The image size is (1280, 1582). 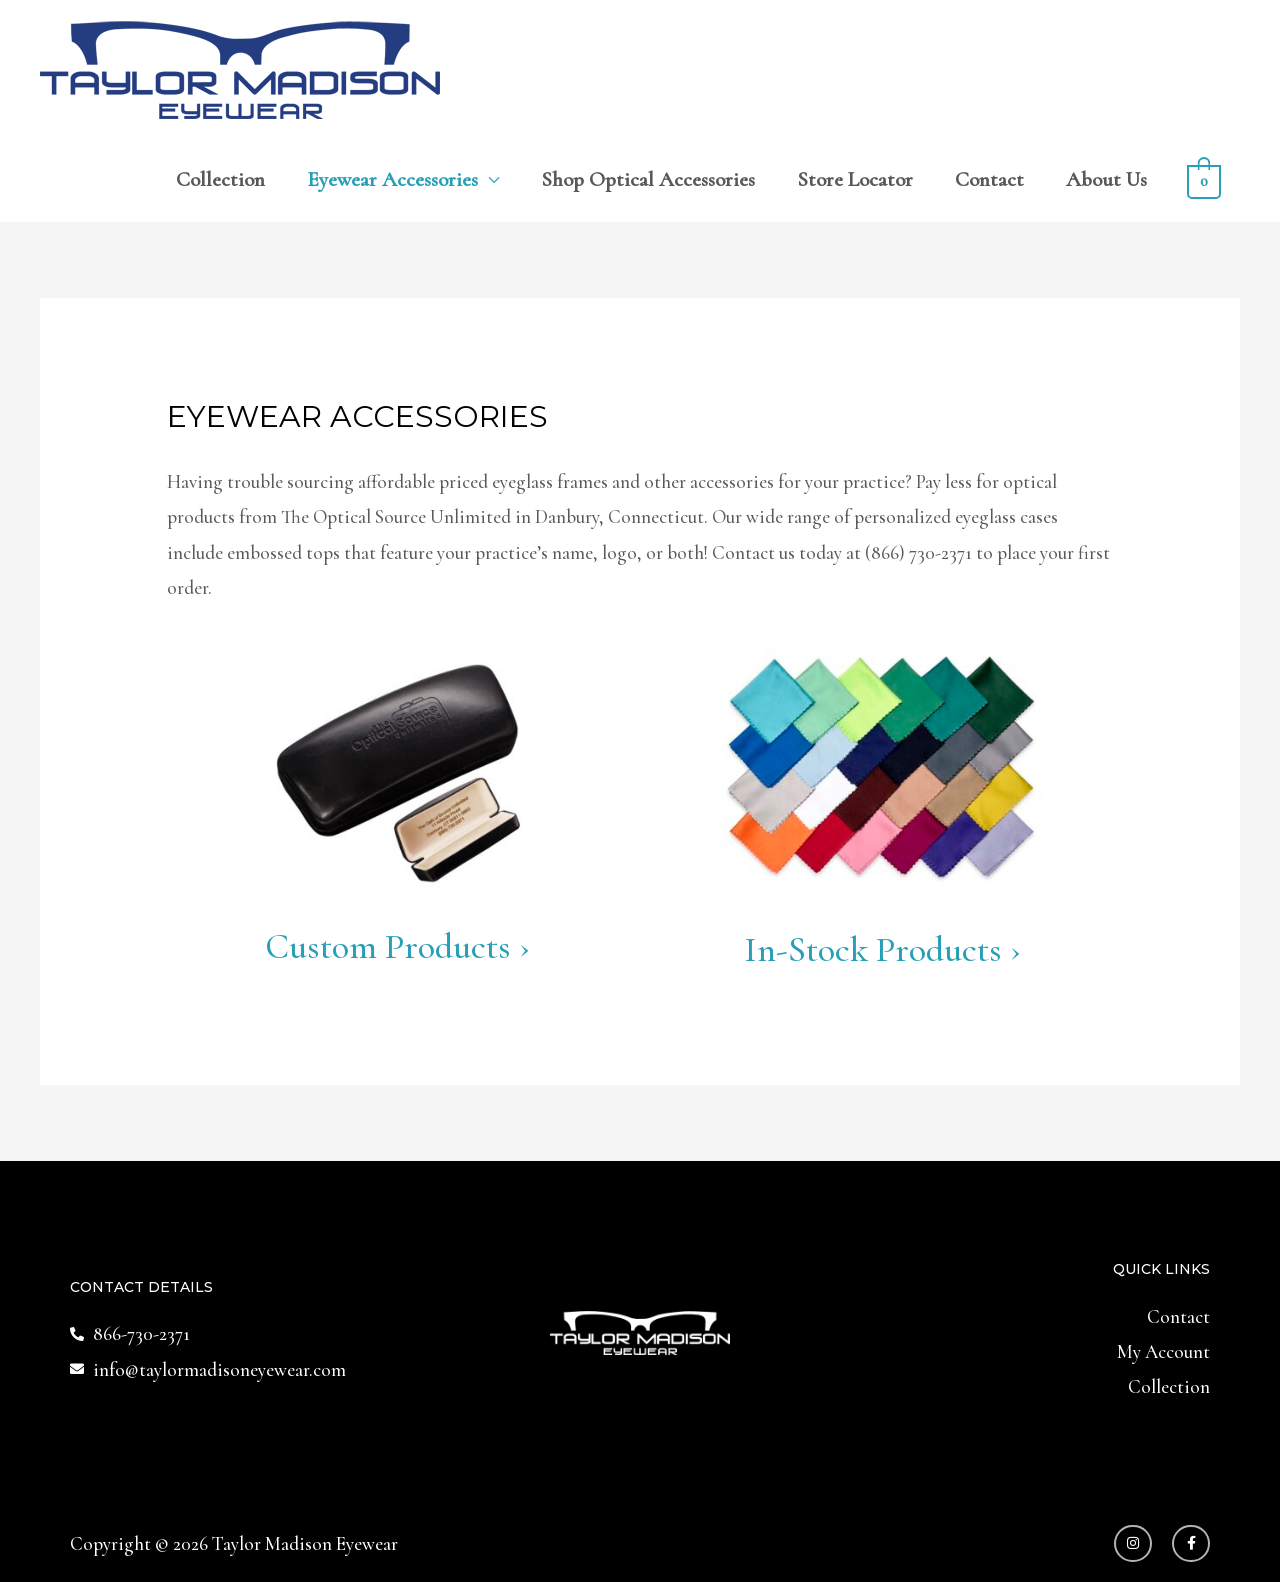 I want to click on Eyewear Accessories, so click(x=392, y=179).